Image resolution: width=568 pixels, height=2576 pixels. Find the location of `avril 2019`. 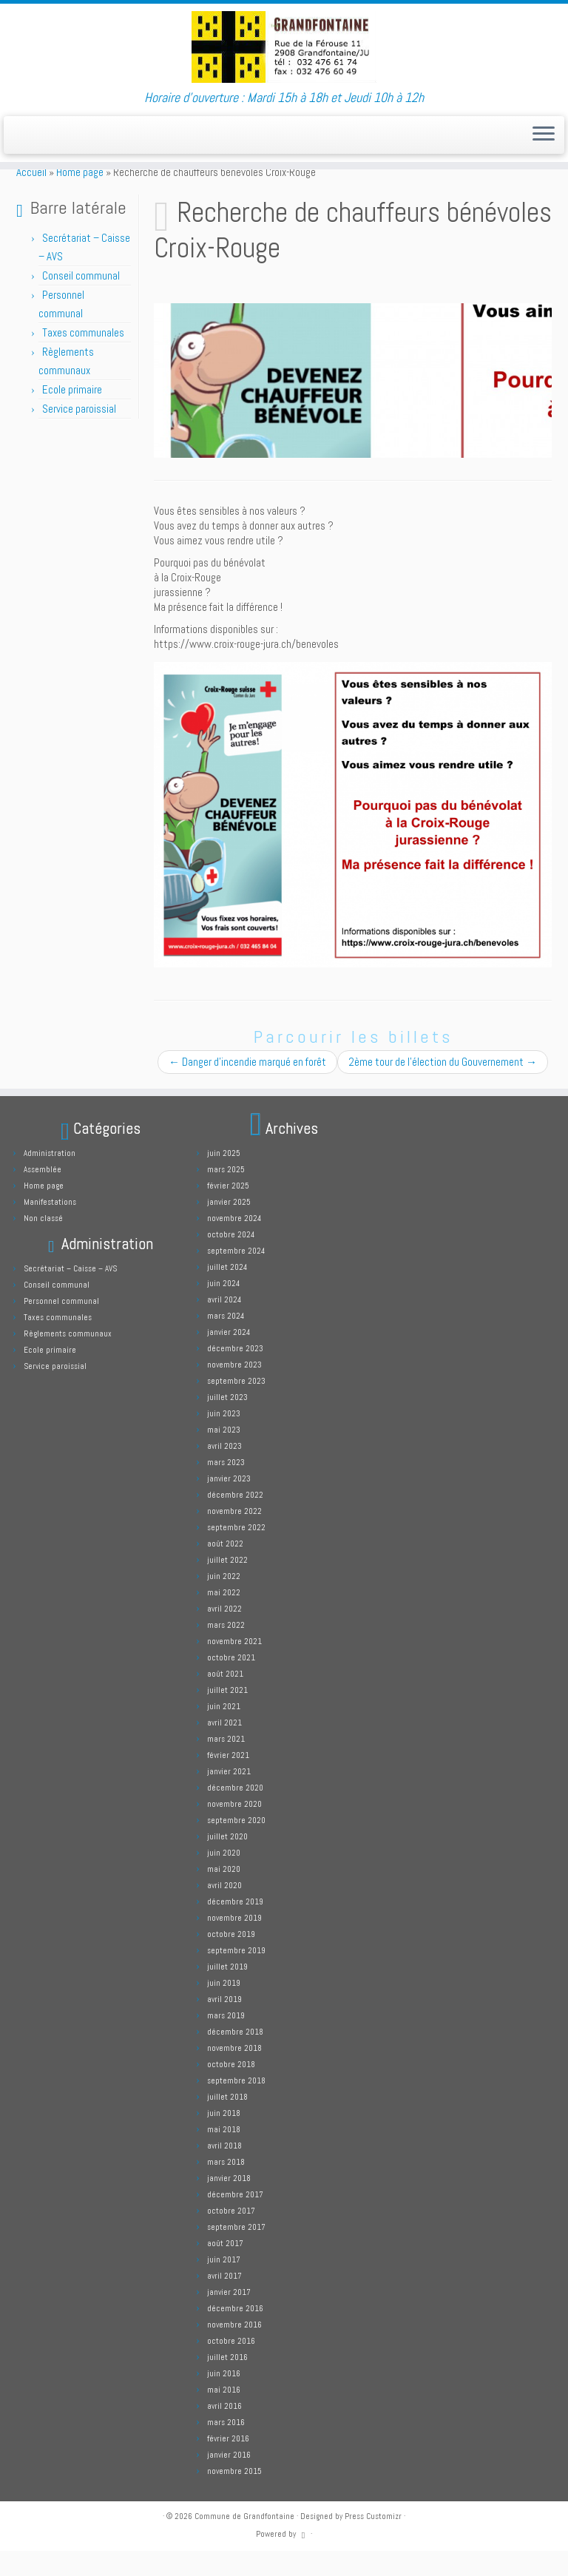

avril 2019 is located at coordinates (224, 2024).